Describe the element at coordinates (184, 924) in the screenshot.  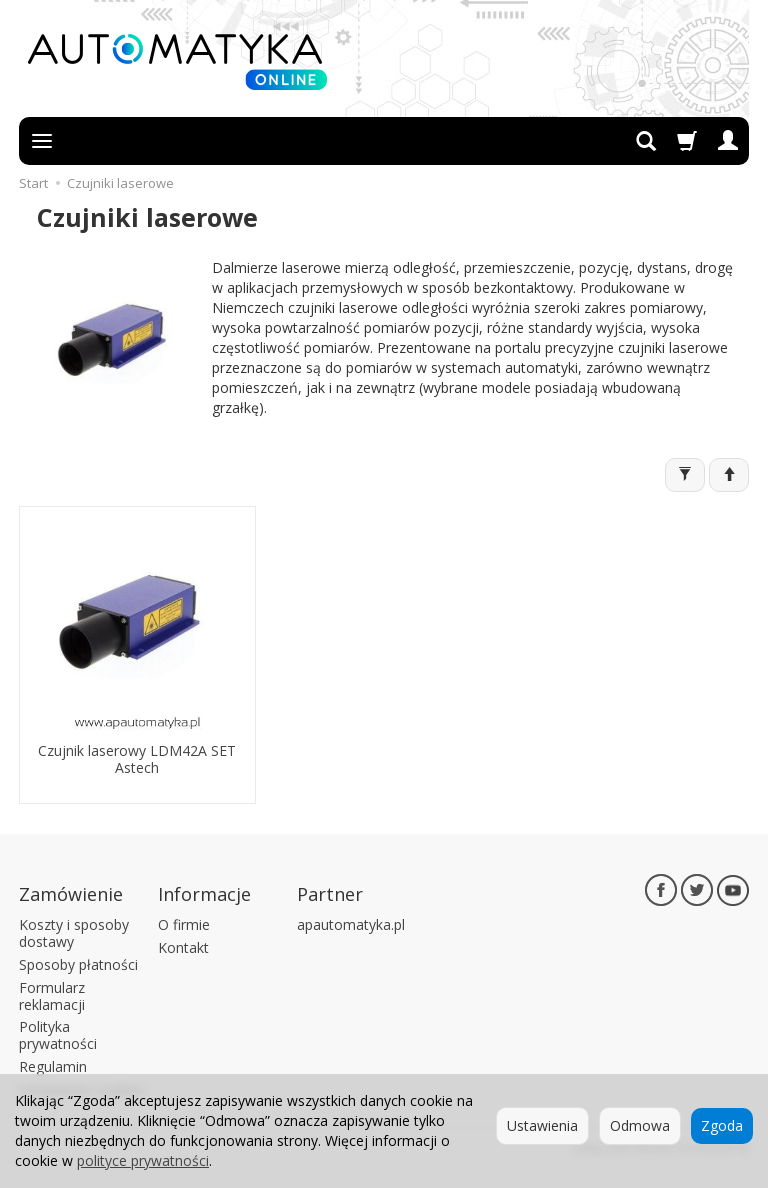
I see `O firmie` at that location.